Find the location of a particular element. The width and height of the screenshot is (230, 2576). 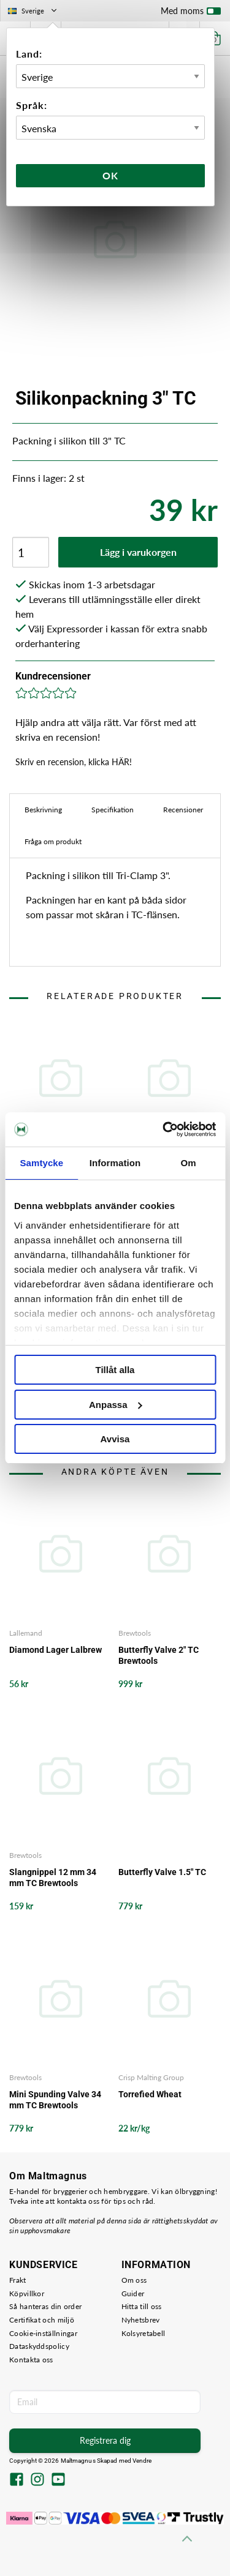

Om oss is located at coordinates (134, 2280).